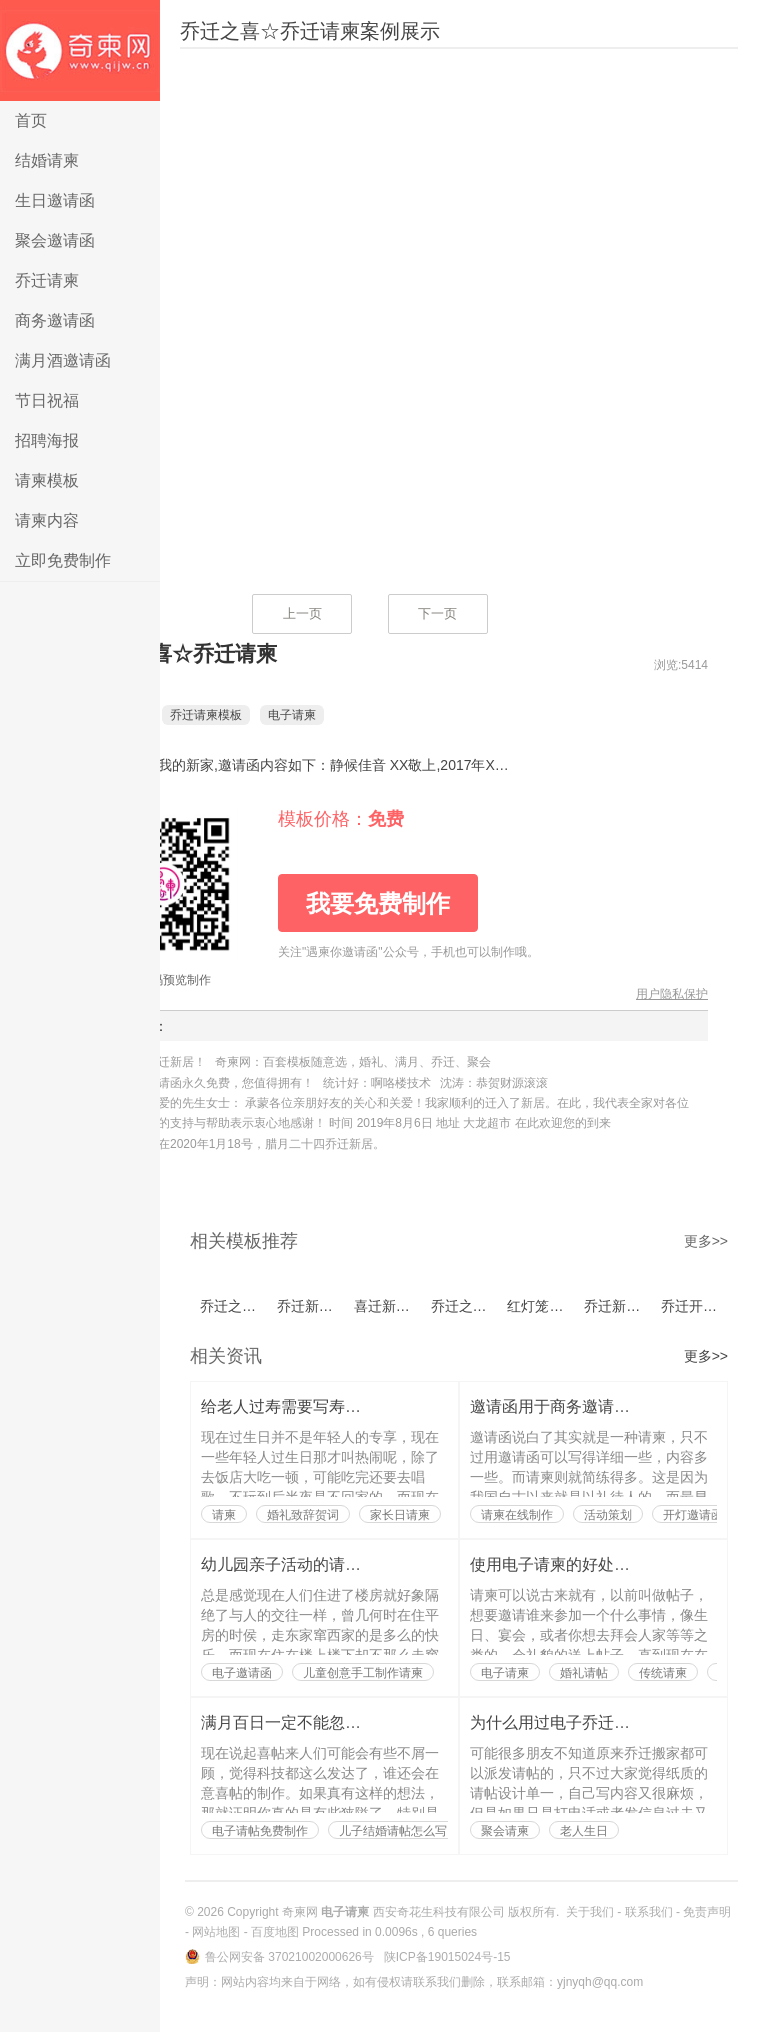 This screenshot has width=758, height=2032. I want to click on 陕ICP备19015024号-15, so click(447, 1957).